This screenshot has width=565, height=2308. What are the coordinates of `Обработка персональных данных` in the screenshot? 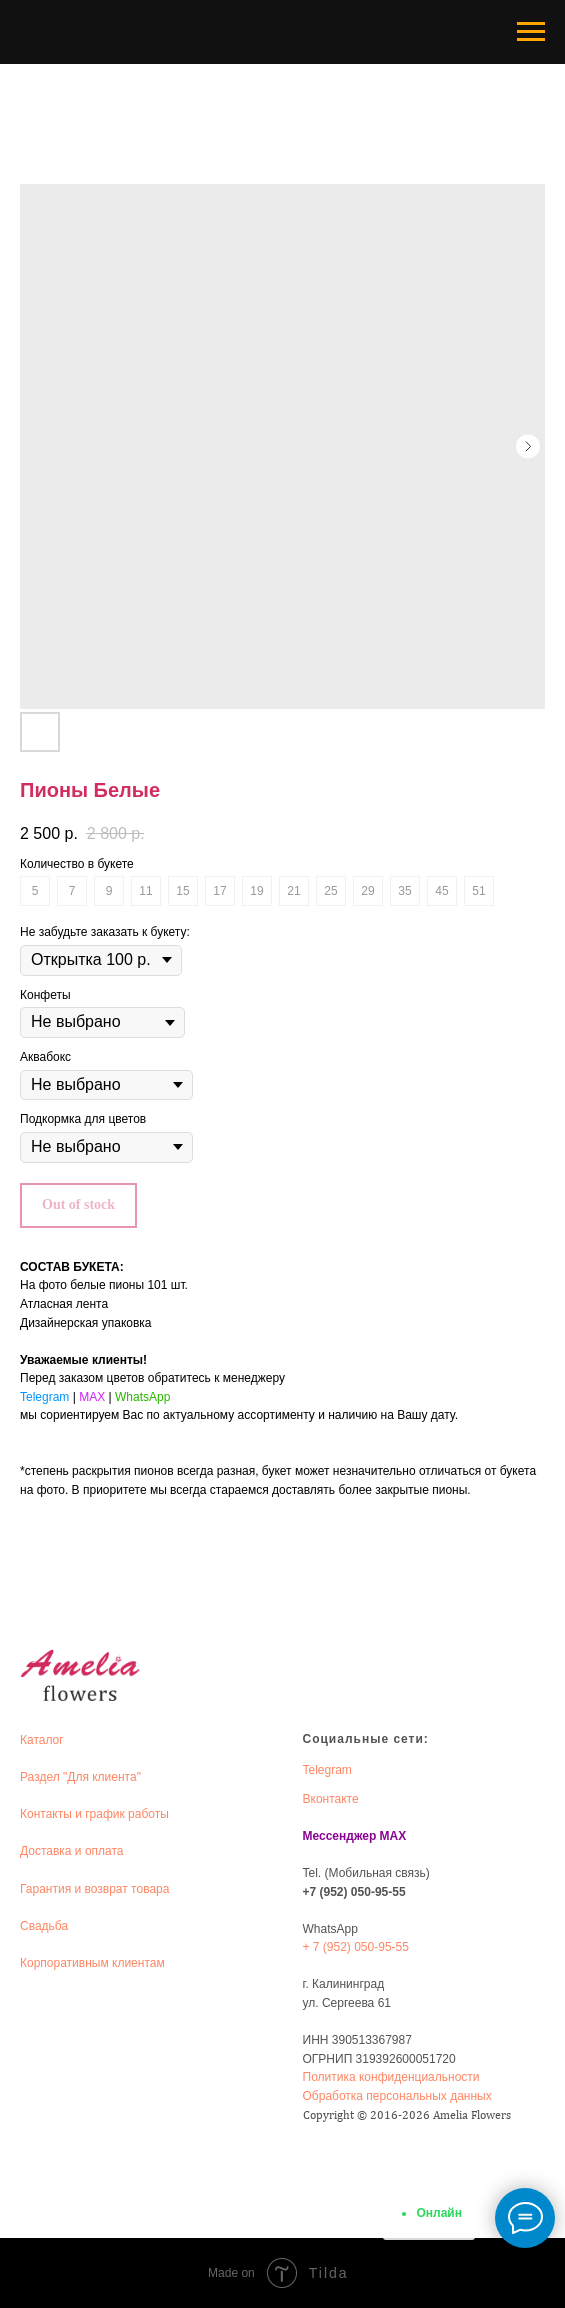 It's located at (397, 2096).